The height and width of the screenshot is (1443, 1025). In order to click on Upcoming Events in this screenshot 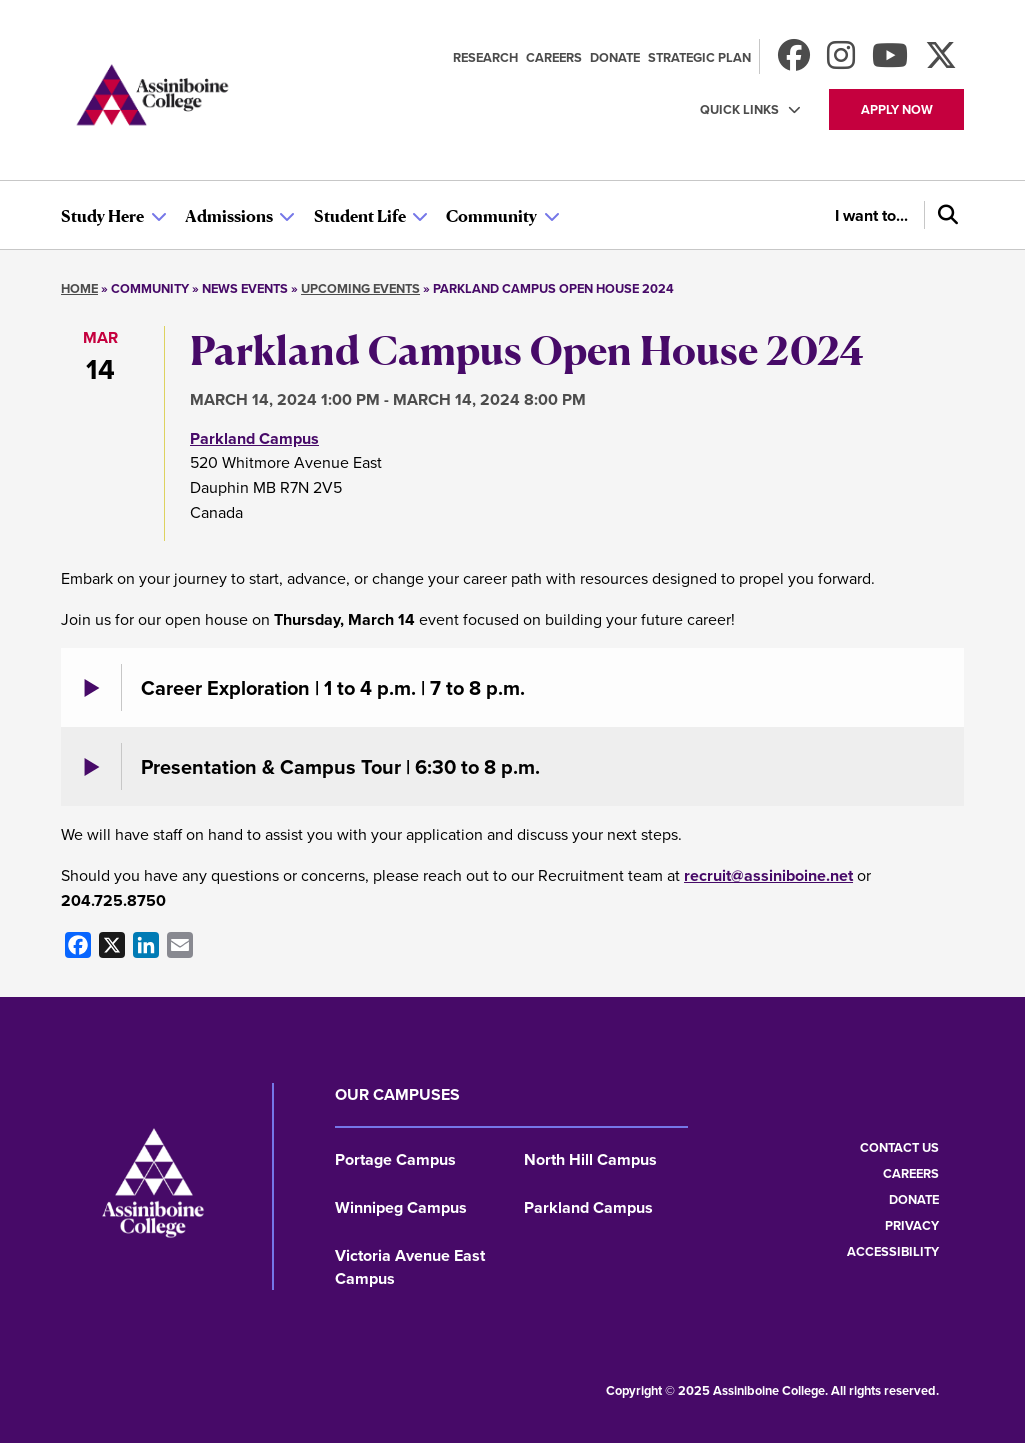, I will do `click(360, 288)`.